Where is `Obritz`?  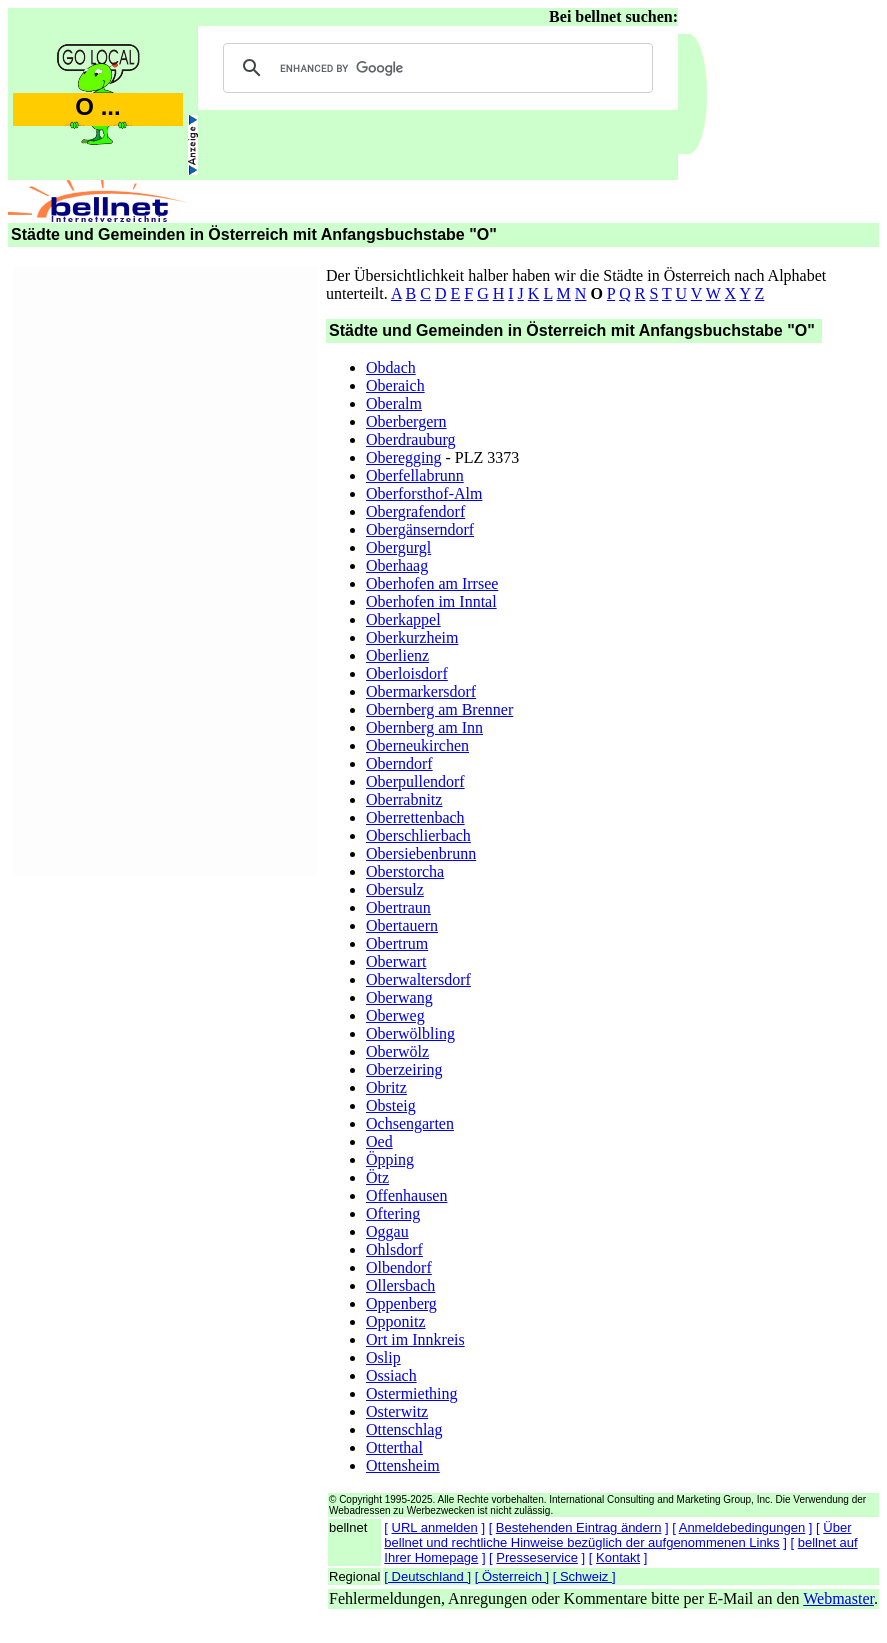 Obritz is located at coordinates (386, 1087).